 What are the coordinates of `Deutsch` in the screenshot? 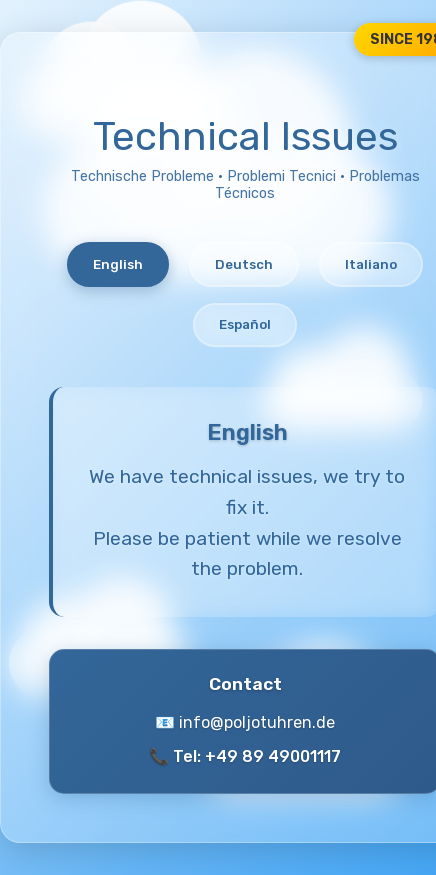 It's located at (244, 264).